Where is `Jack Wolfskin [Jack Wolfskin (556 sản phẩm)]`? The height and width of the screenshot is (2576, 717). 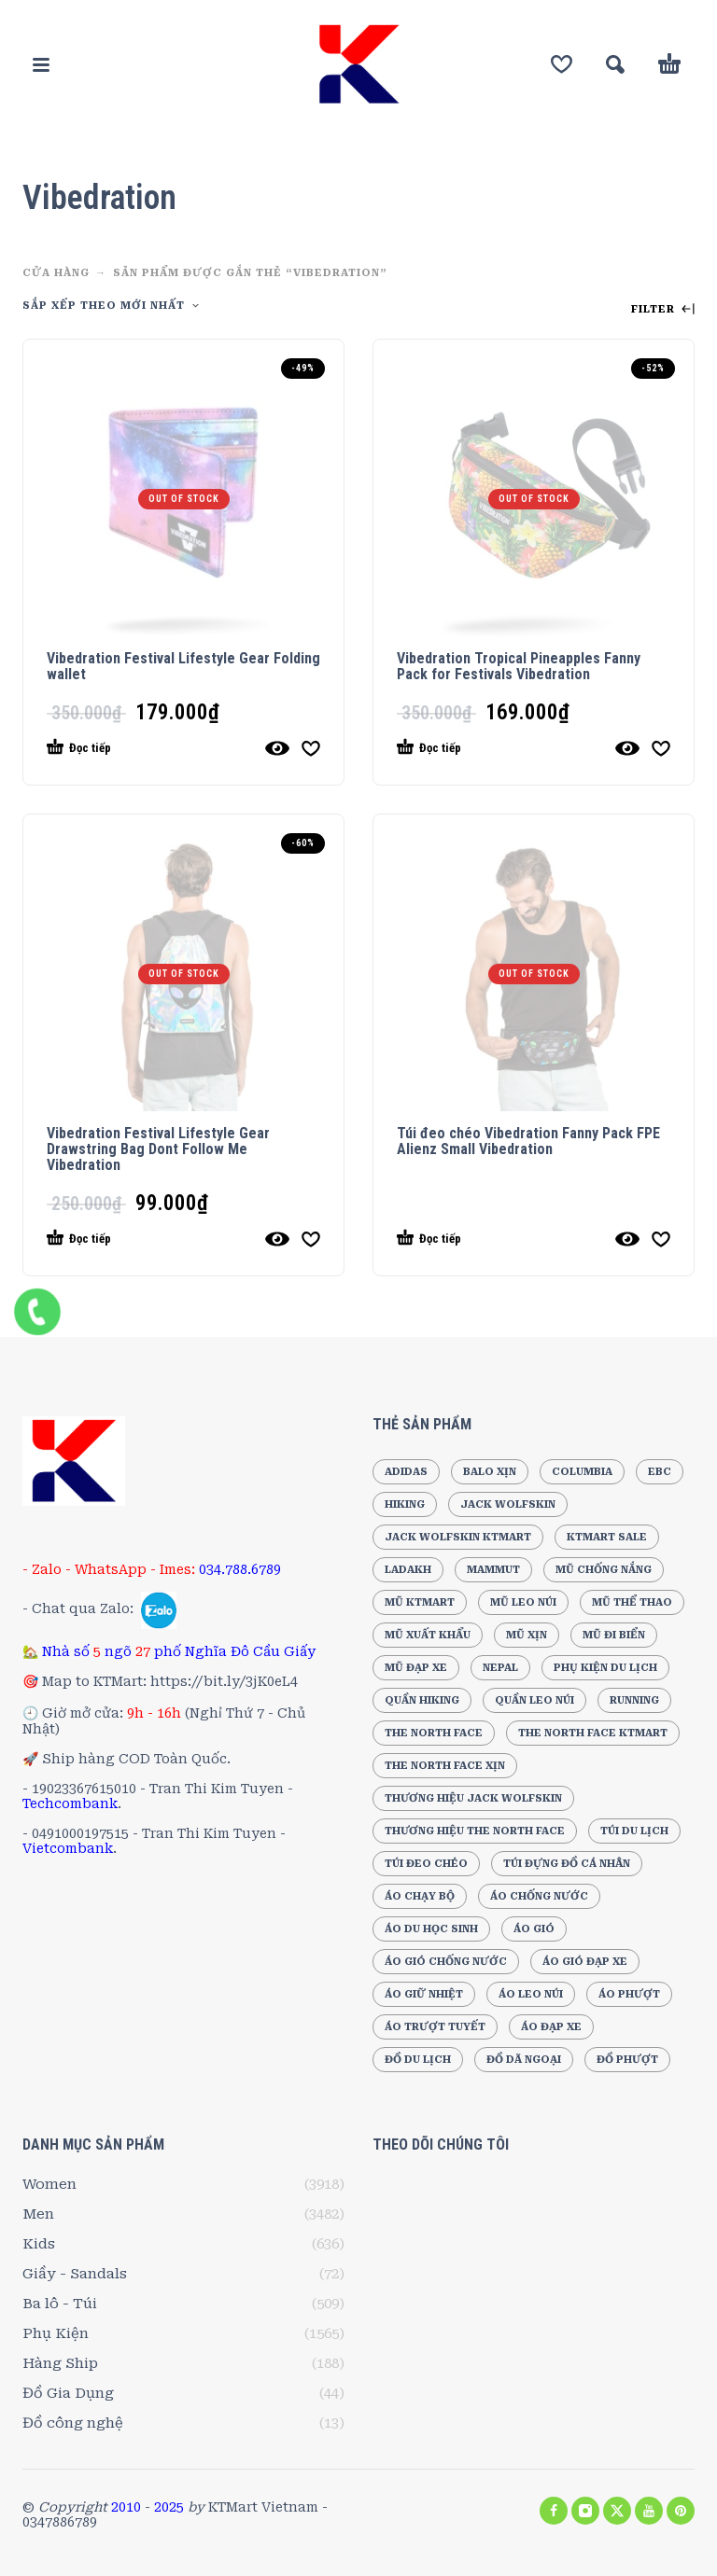
Jack Wolfskin [Jack Wolfskin (556 sản phẩm)] is located at coordinates (507, 1504).